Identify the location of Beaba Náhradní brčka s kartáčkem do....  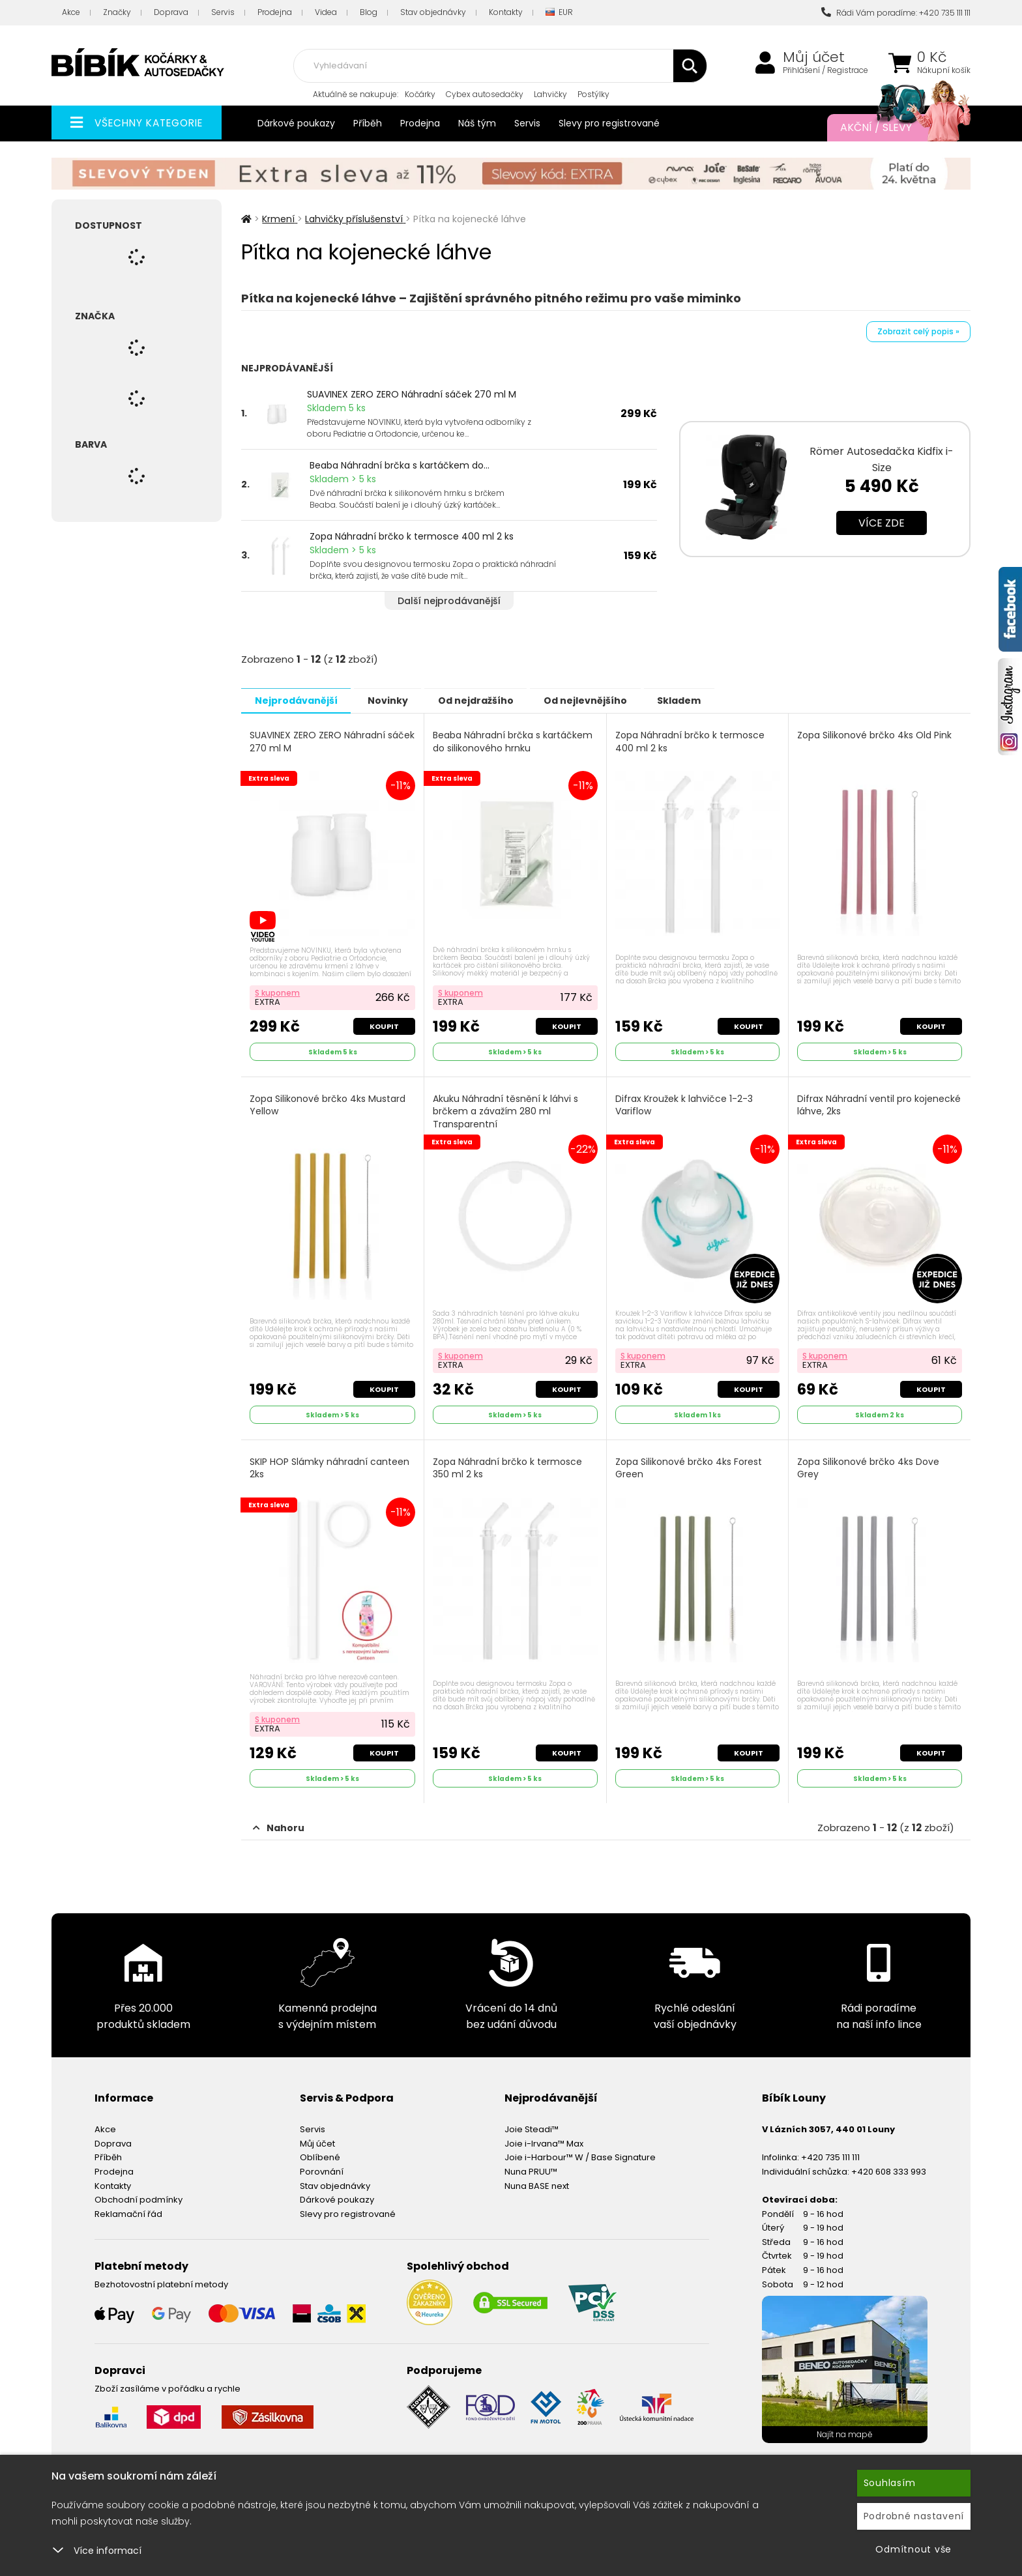
(399, 465).